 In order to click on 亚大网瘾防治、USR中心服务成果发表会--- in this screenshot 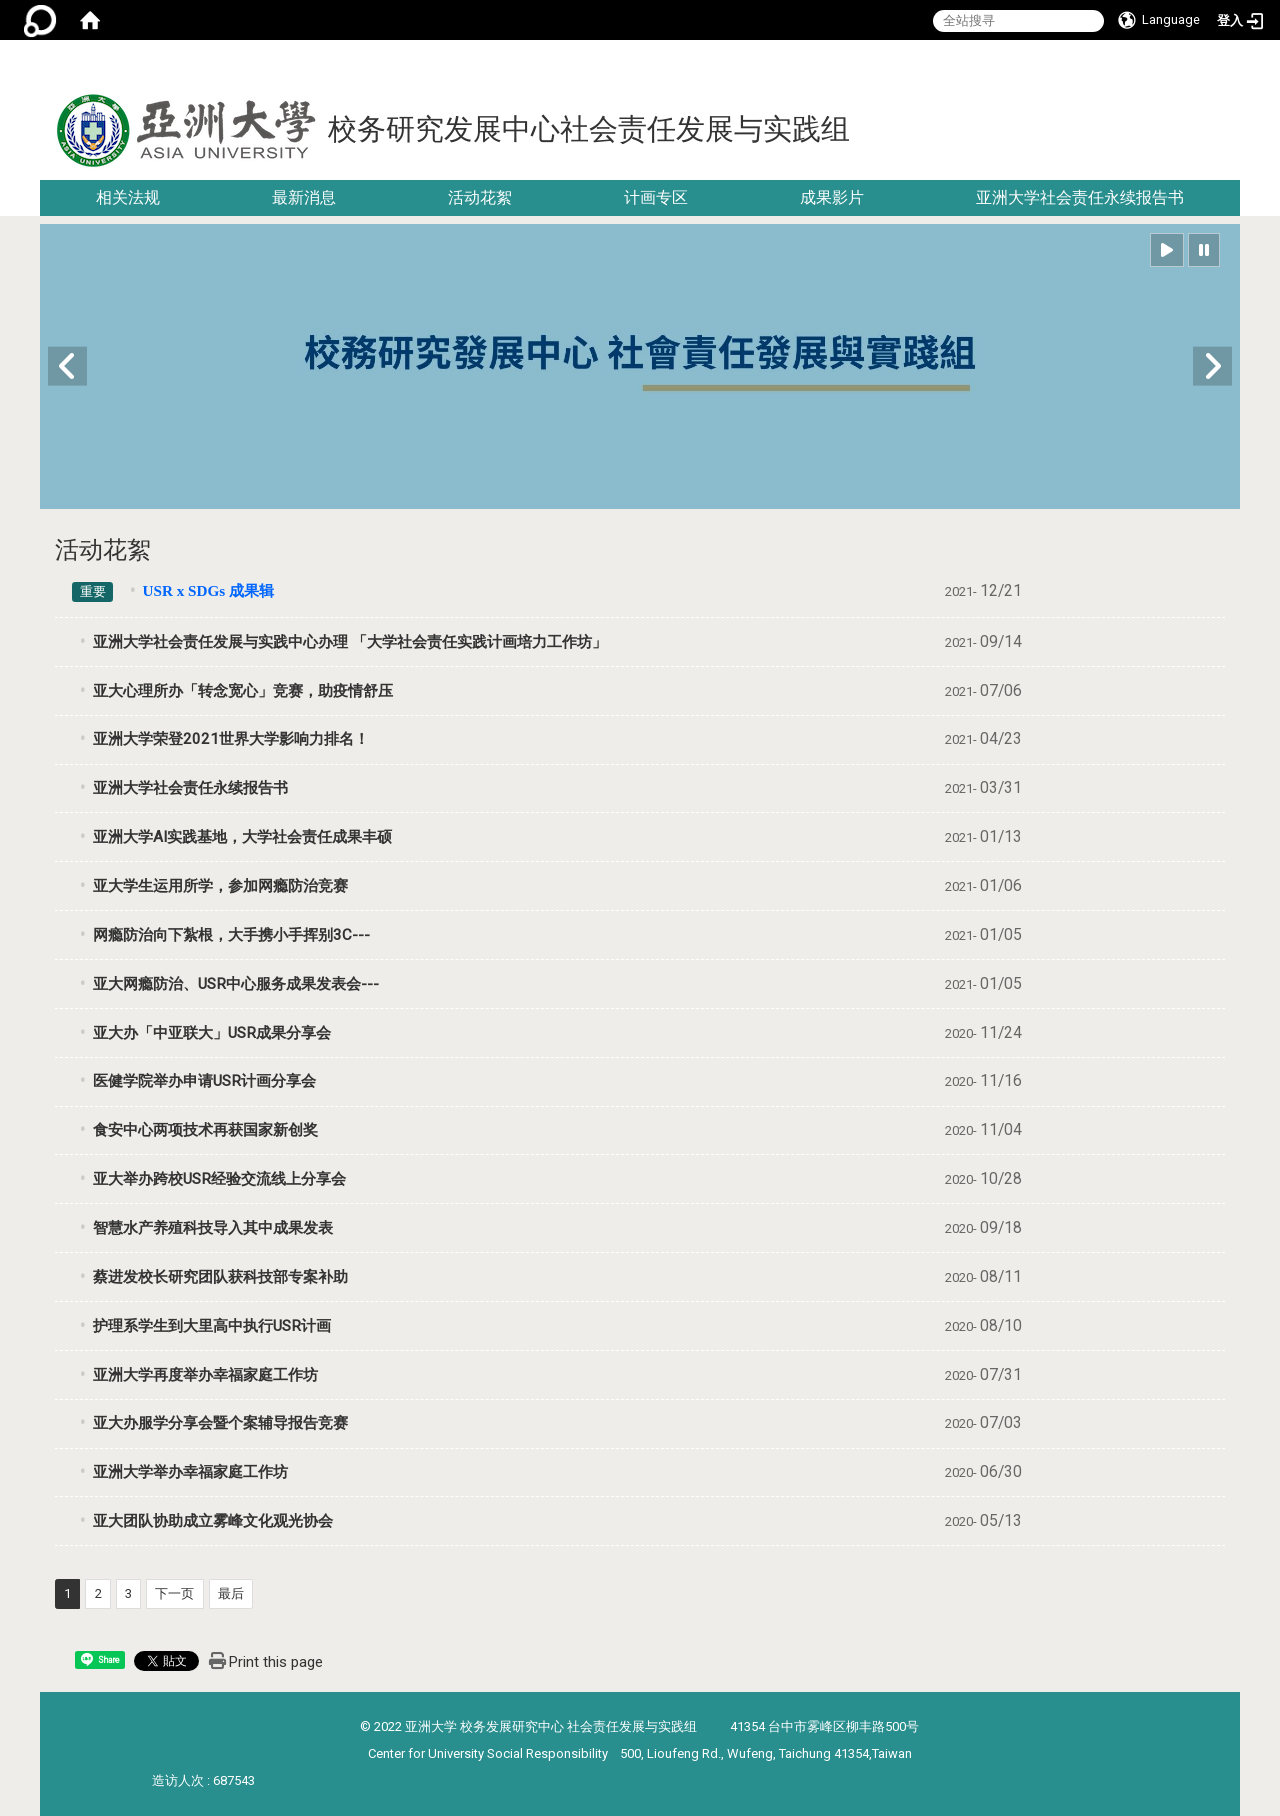, I will do `click(236, 984)`.